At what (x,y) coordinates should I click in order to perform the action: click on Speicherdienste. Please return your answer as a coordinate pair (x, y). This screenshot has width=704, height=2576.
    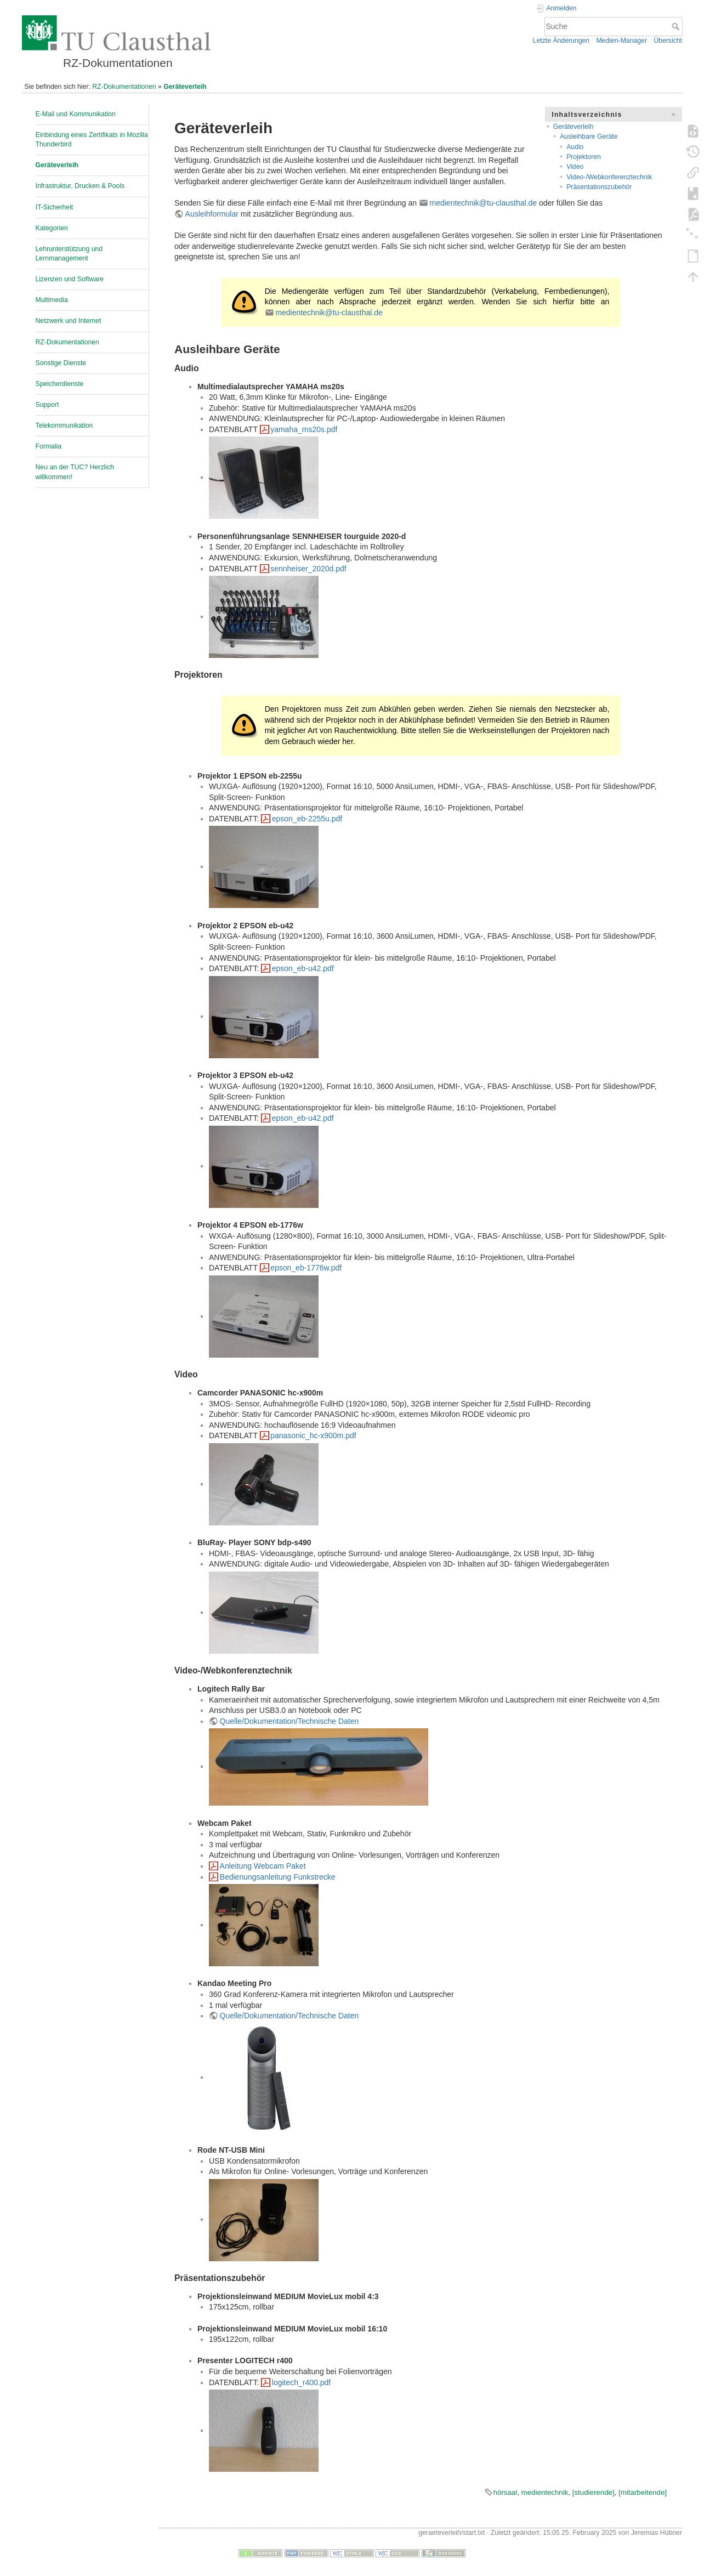
    Looking at the image, I should click on (60, 384).